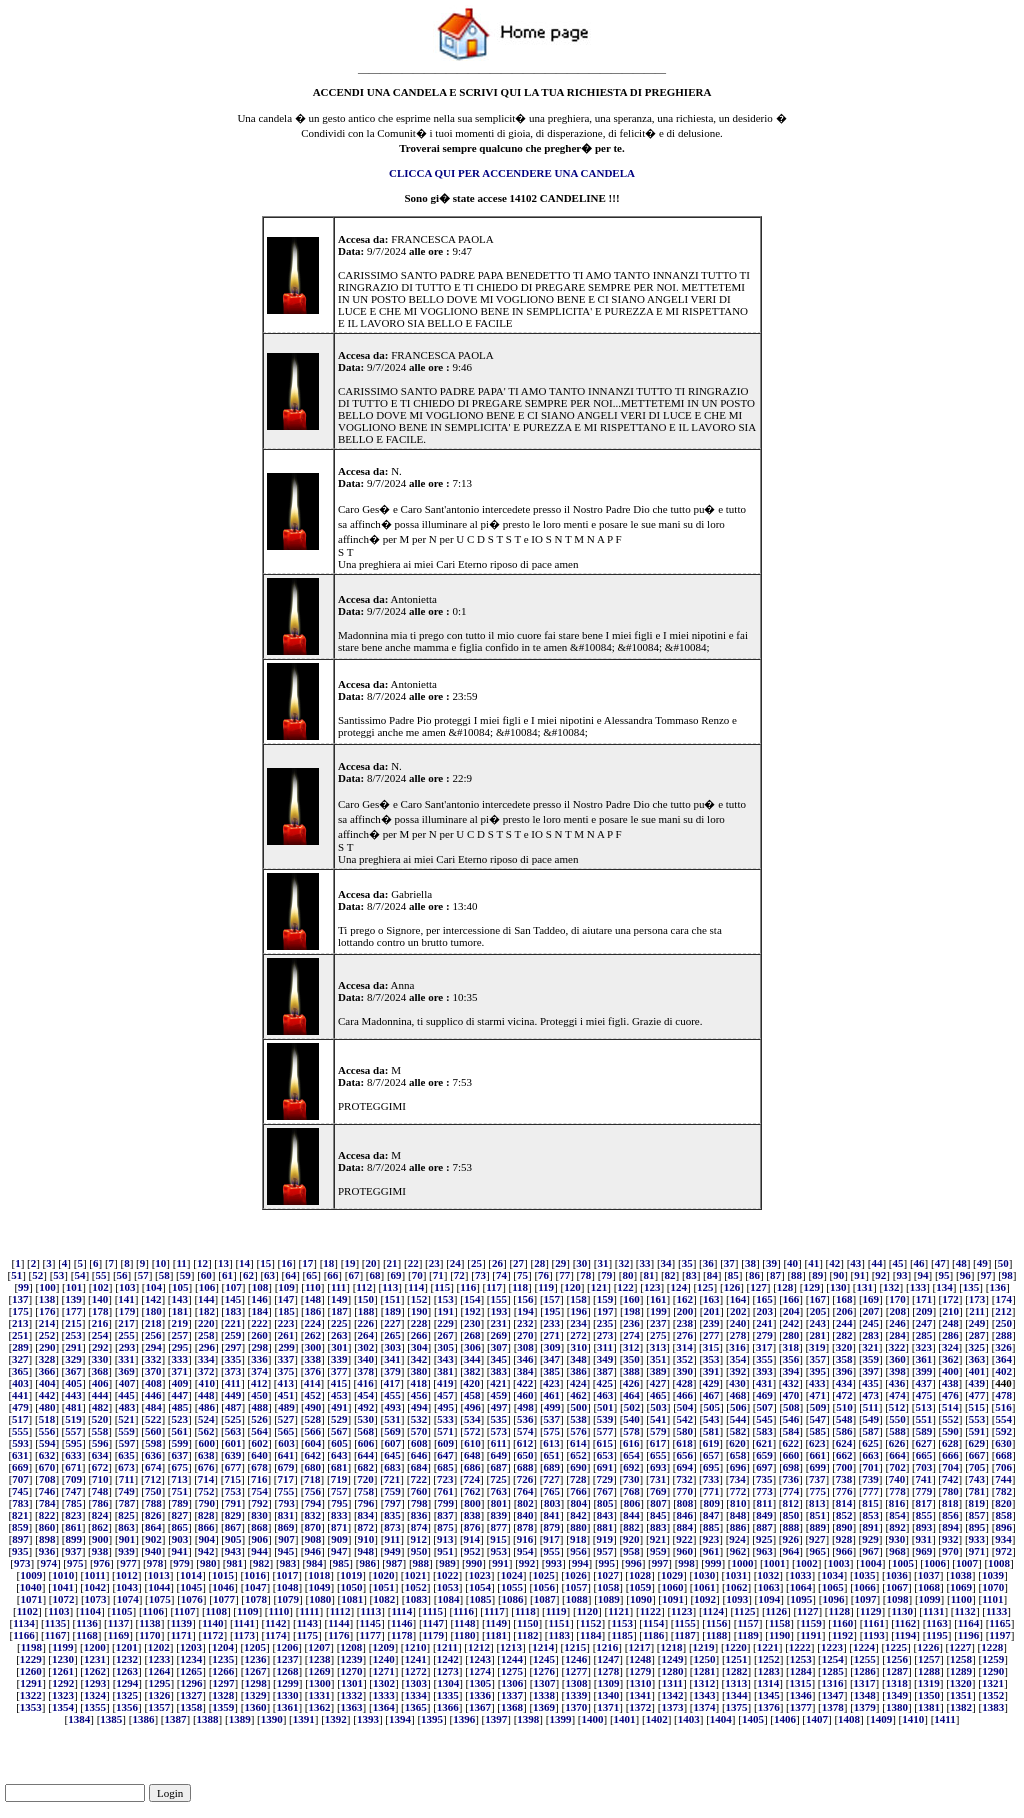  I want to click on 1285, so click(833, 1671).